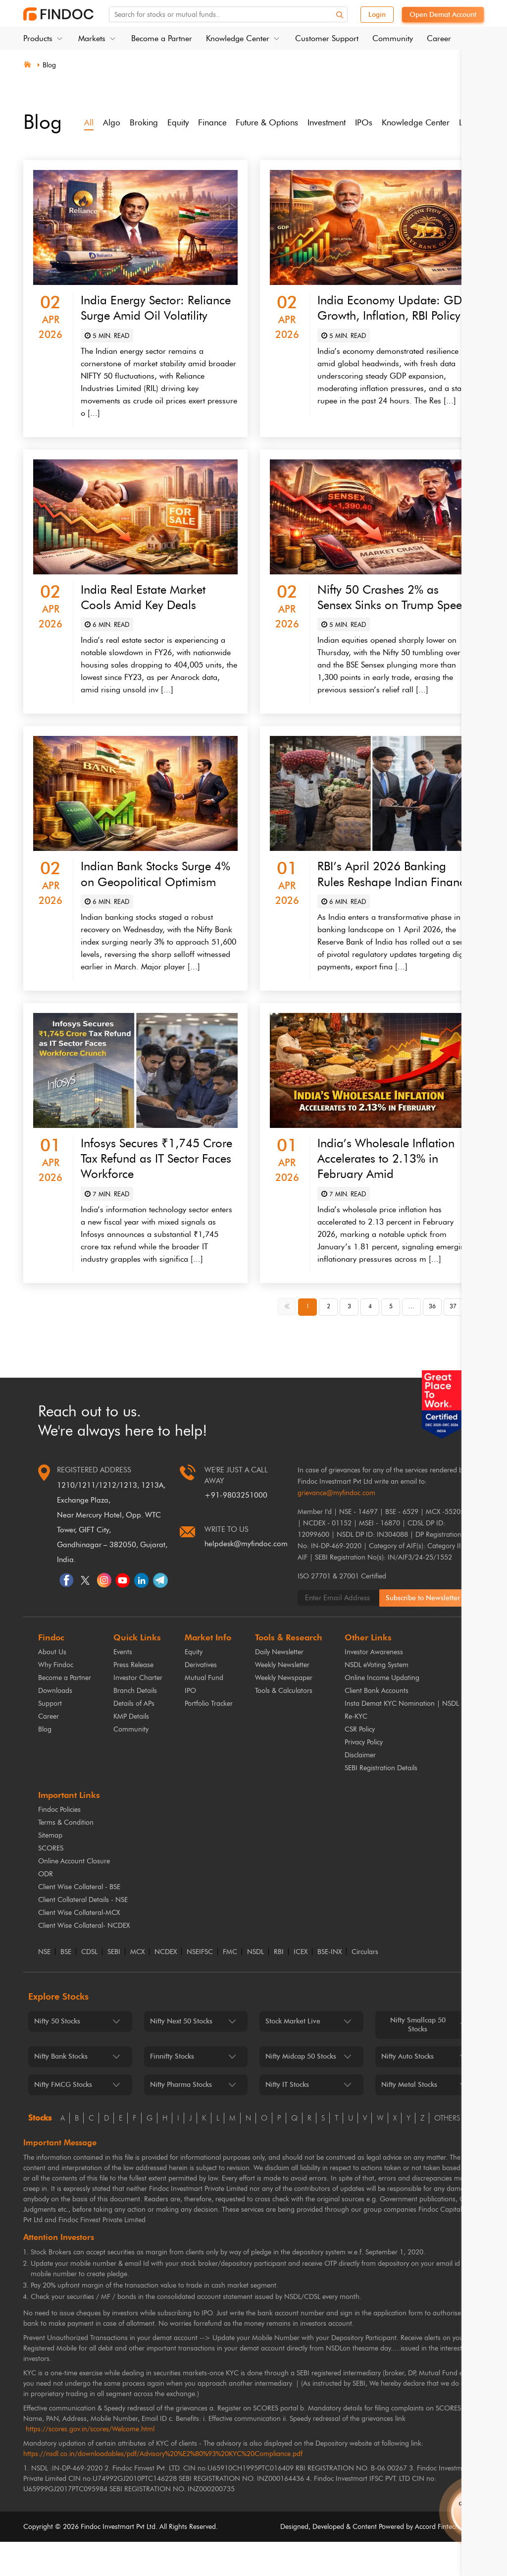  Describe the element at coordinates (292, 2055) in the screenshot. I see `Stock Market Live` at that location.